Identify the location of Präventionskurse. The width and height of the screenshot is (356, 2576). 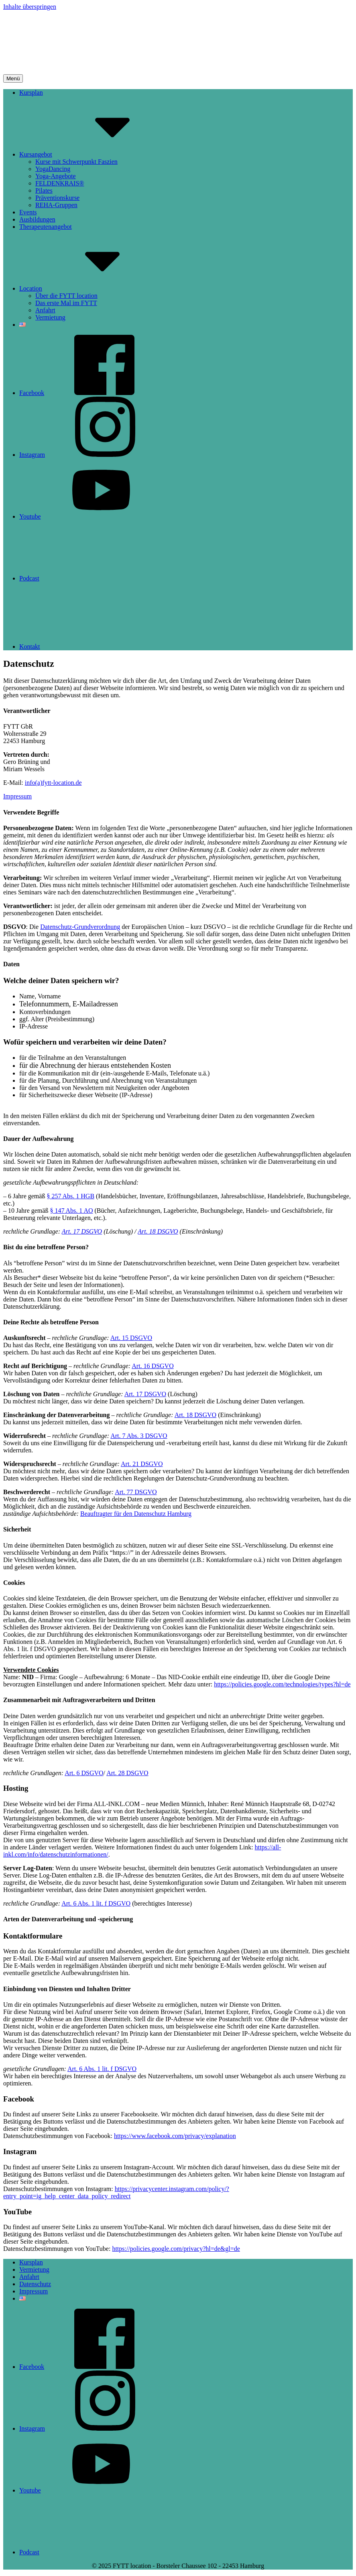
(57, 197).